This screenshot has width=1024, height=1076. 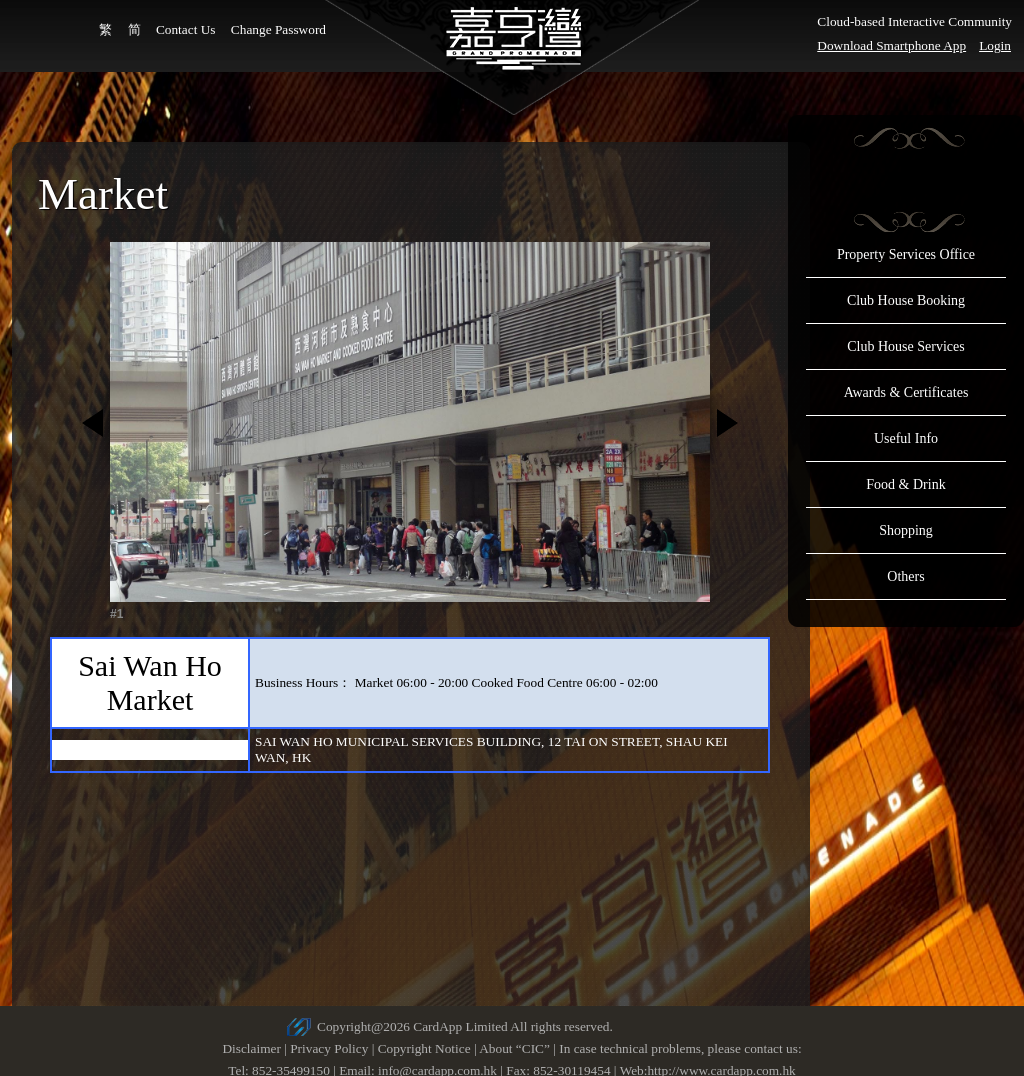 What do you see at coordinates (424, 1048) in the screenshot?
I see `Copyright Notice` at bounding box center [424, 1048].